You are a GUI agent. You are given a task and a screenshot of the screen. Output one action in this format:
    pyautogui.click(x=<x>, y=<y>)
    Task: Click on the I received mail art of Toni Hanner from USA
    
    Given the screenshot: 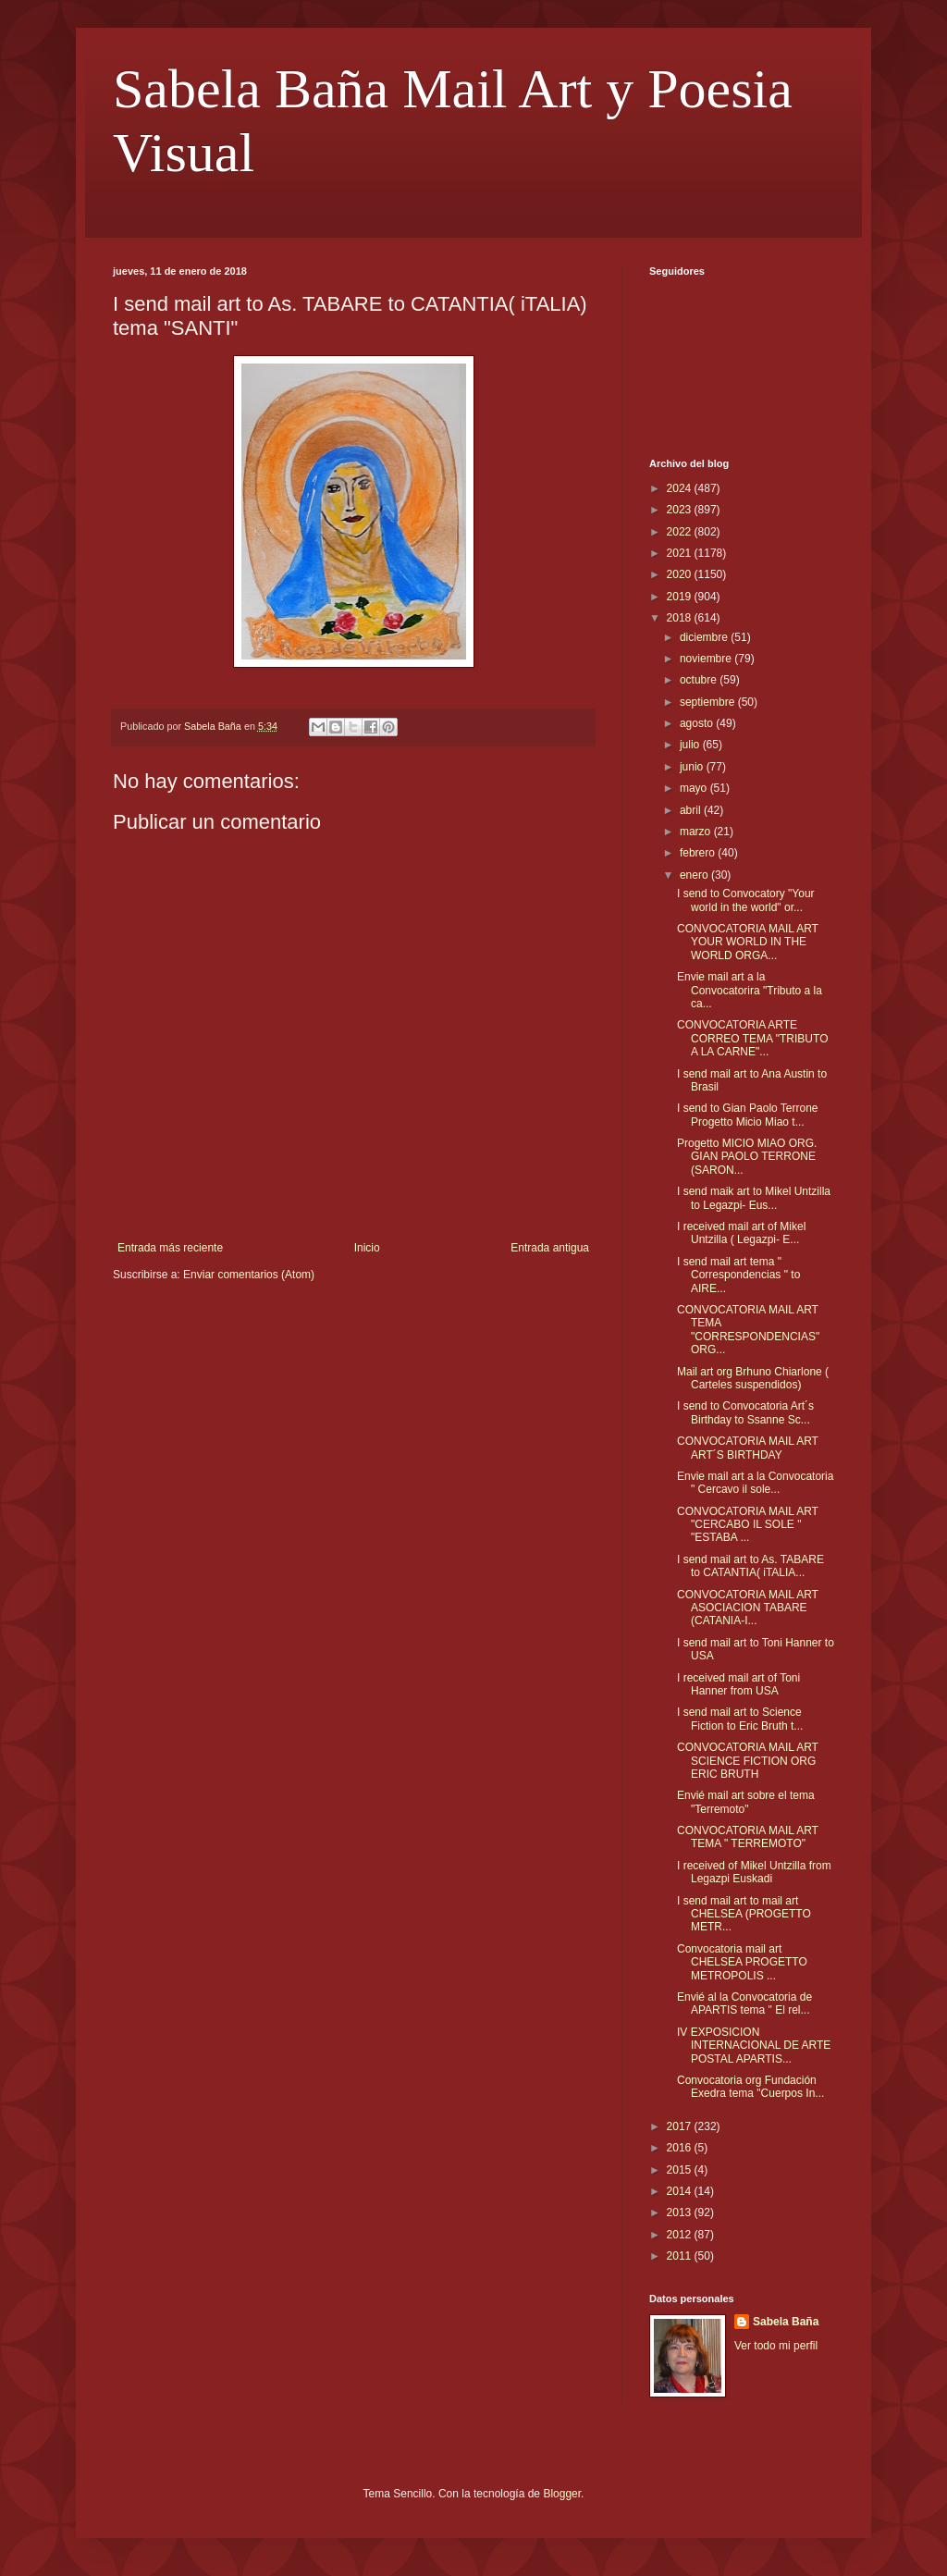 What is the action you would take?
    pyautogui.click(x=738, y=1684)
    